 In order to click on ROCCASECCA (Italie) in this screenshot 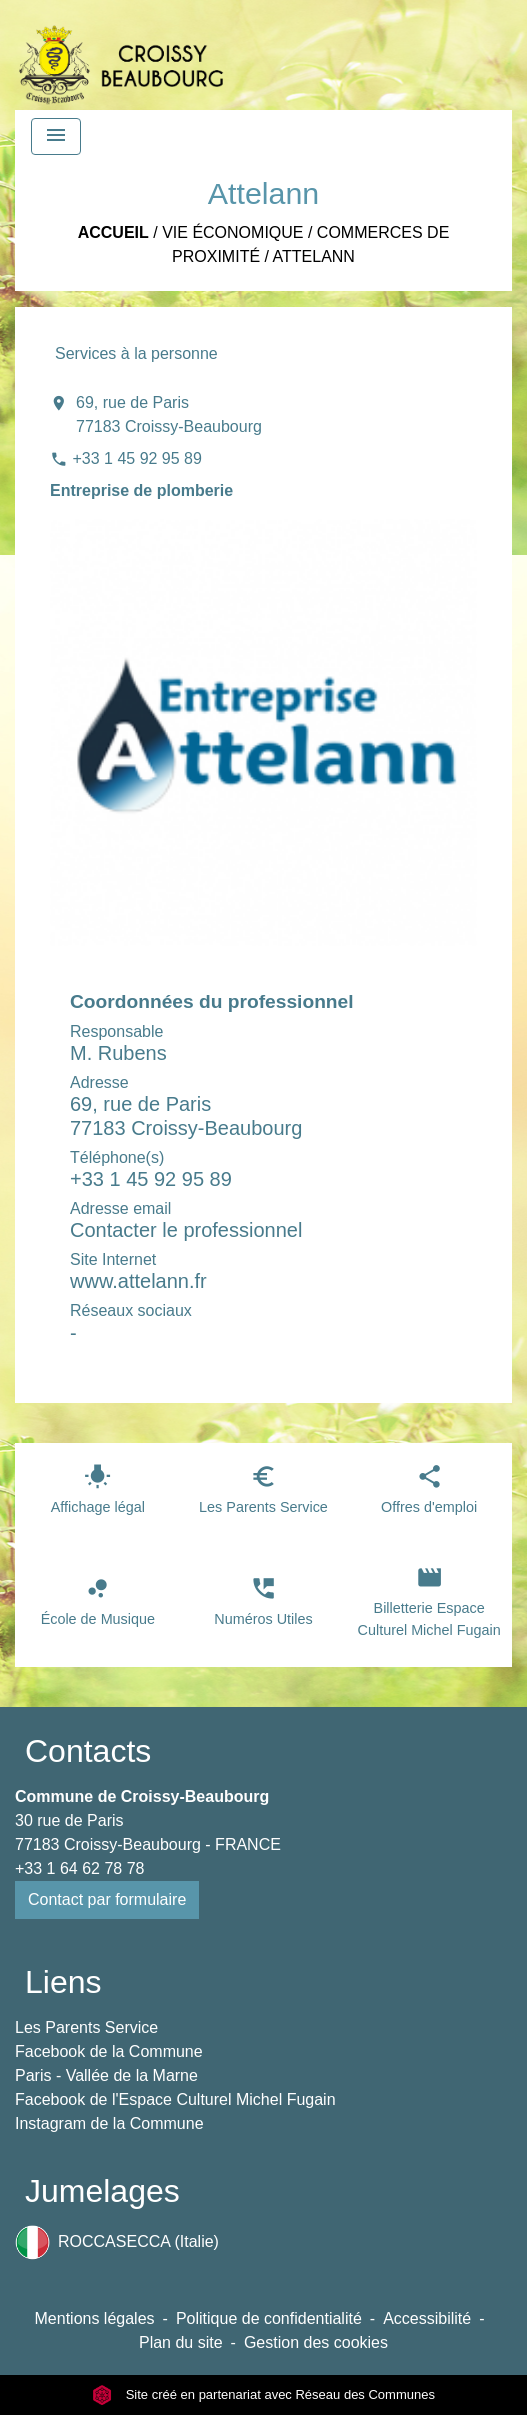, I will do `click(117, 2242)`.